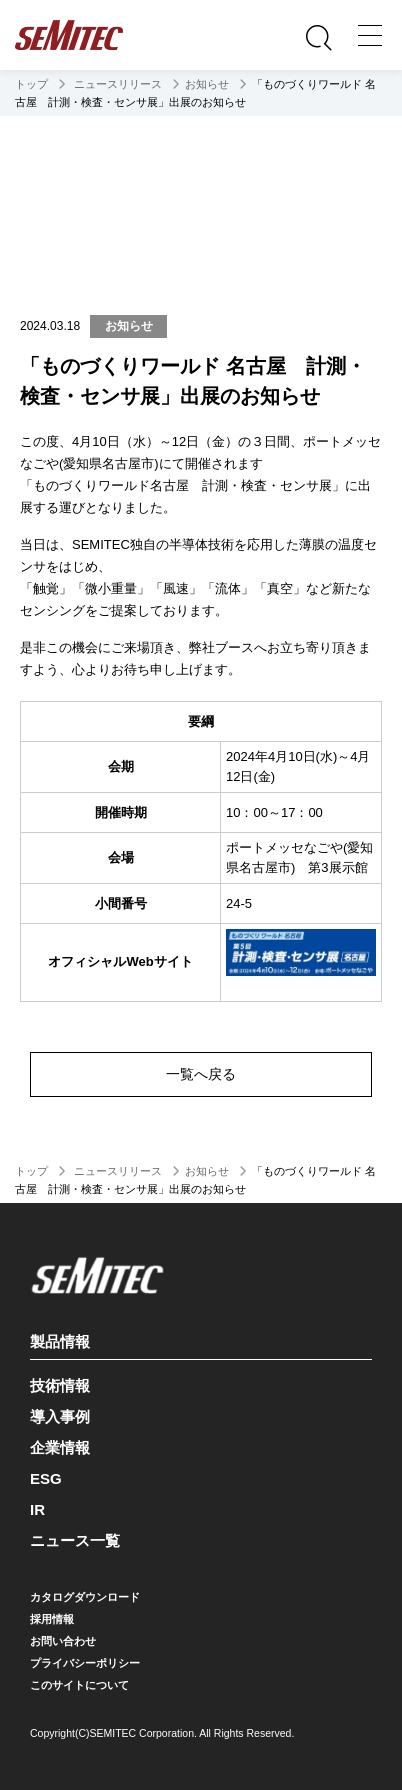 The width and height of the screenshot is (402, 1790). Describe the element at coordinates (85, 1663) in the screenshot. I see `プライバシーポリシー` at that location.